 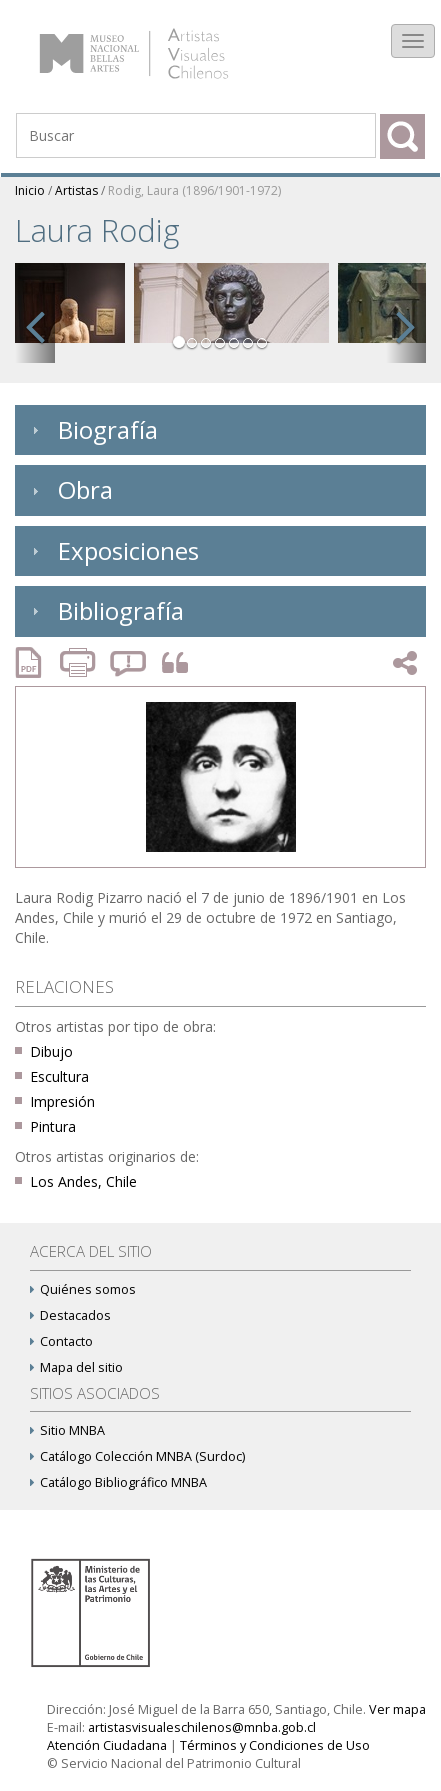 What do you see at coordinates (83, 1181) in the screenshot?
I see `Los Andes, Chile` at bounding box center [83, 1181].